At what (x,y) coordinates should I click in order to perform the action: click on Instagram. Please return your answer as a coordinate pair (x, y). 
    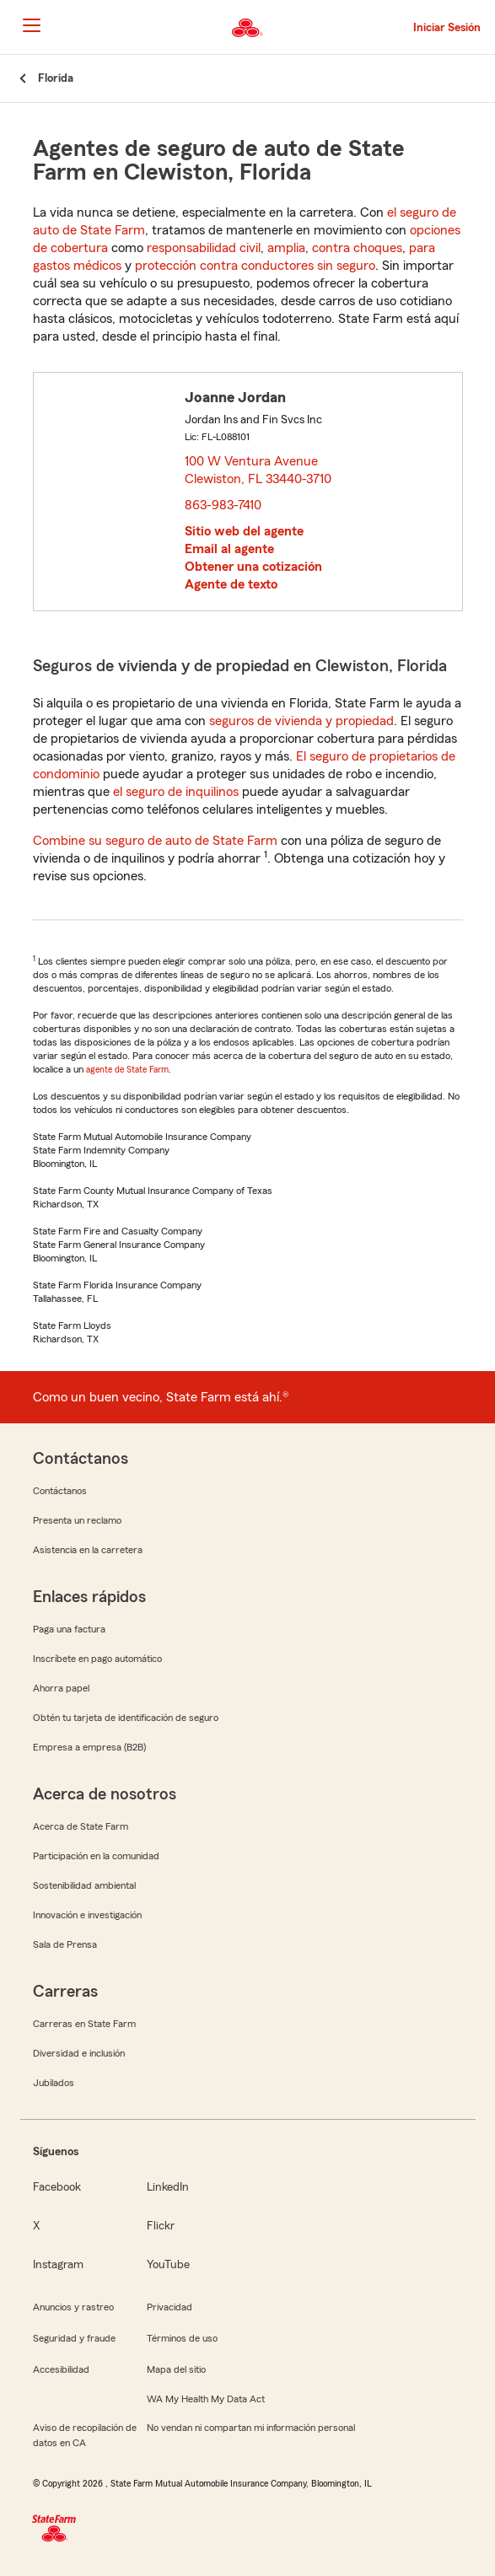
    Looking at the image, I should click on (58, 2265).